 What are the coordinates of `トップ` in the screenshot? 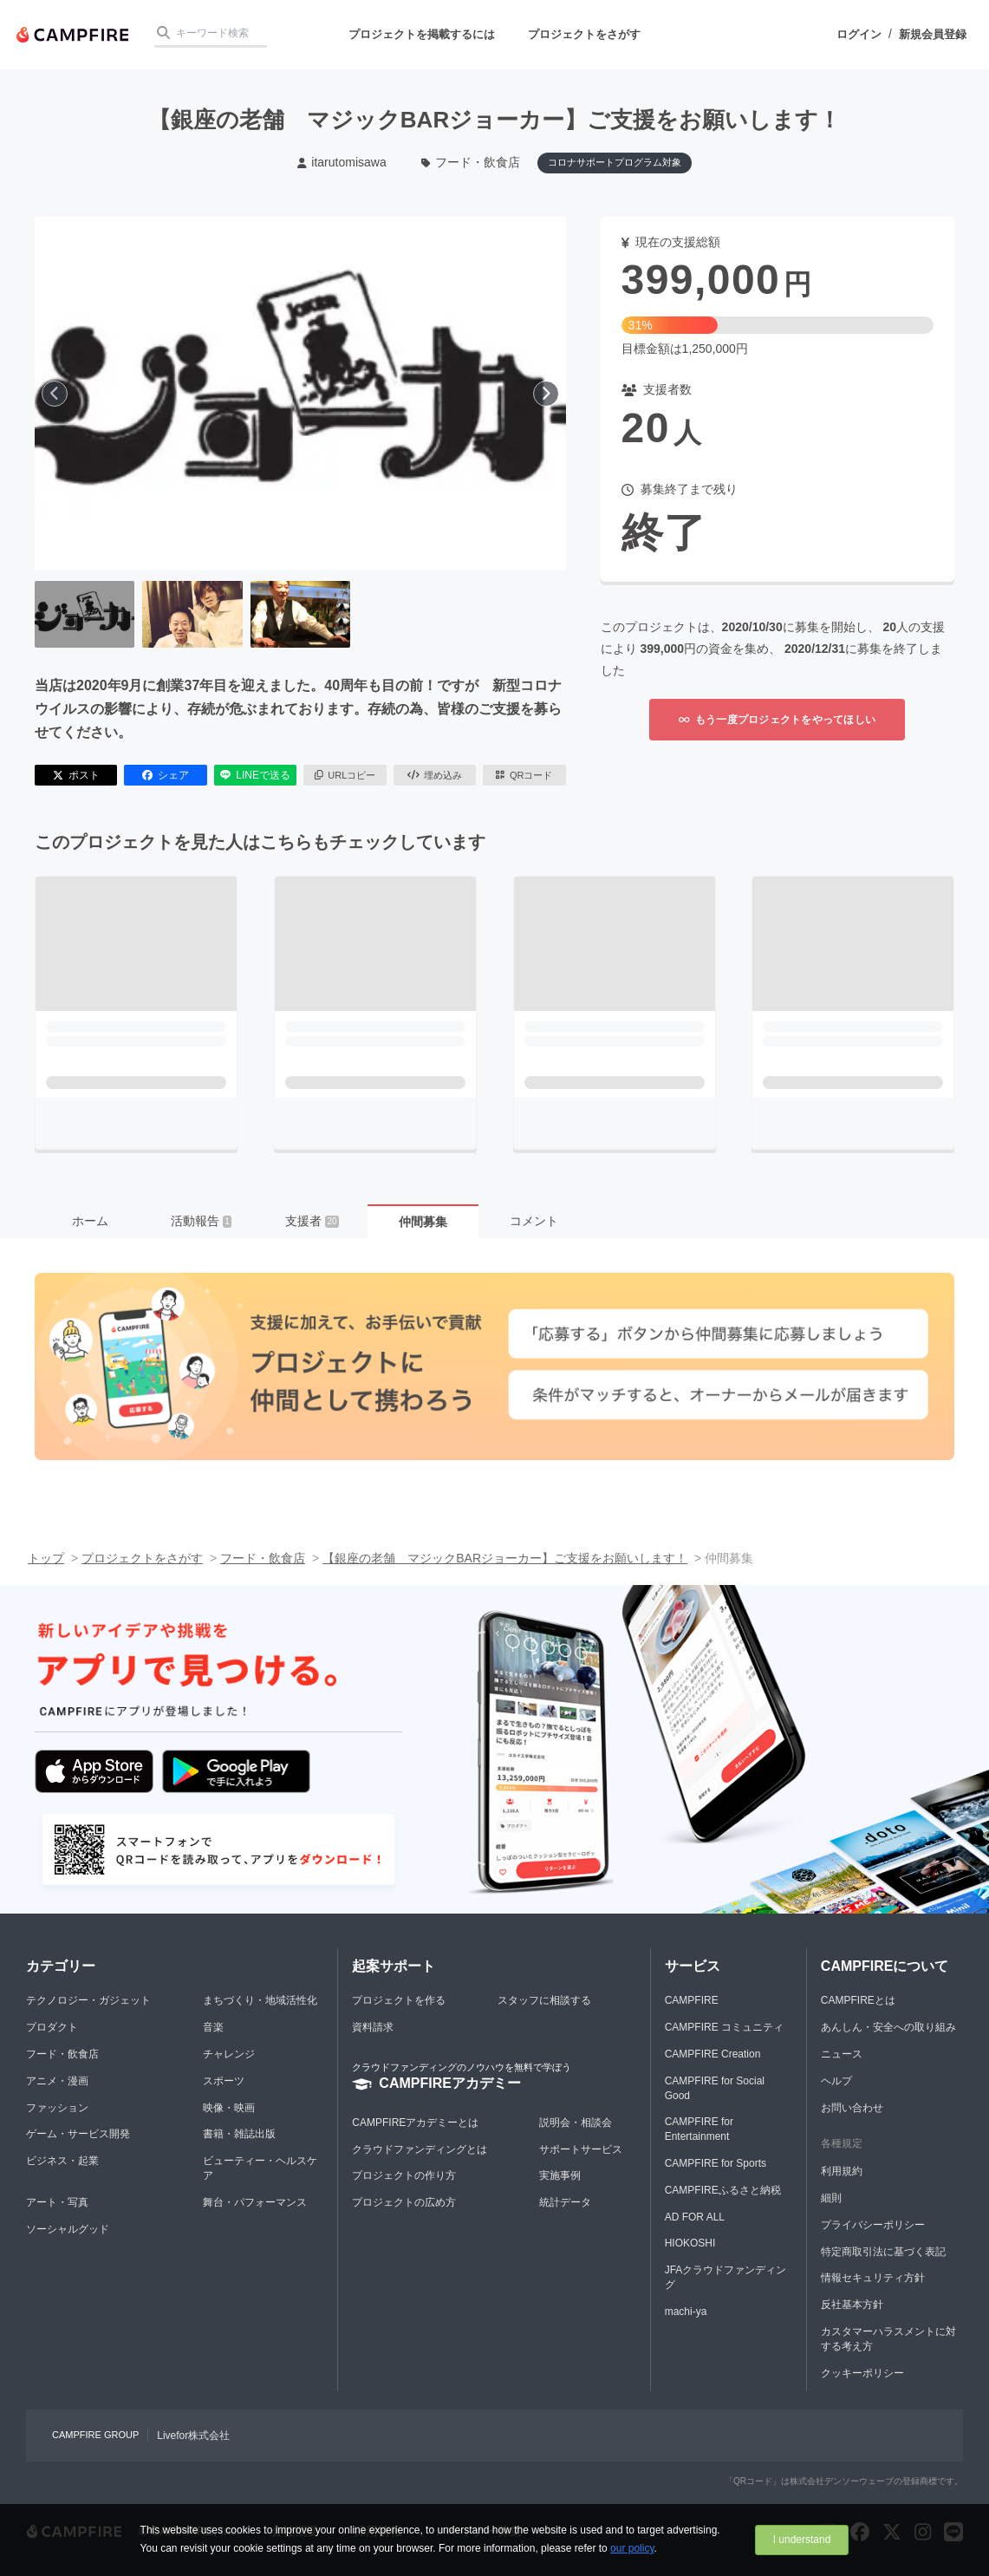 It's located at (46, 1558).